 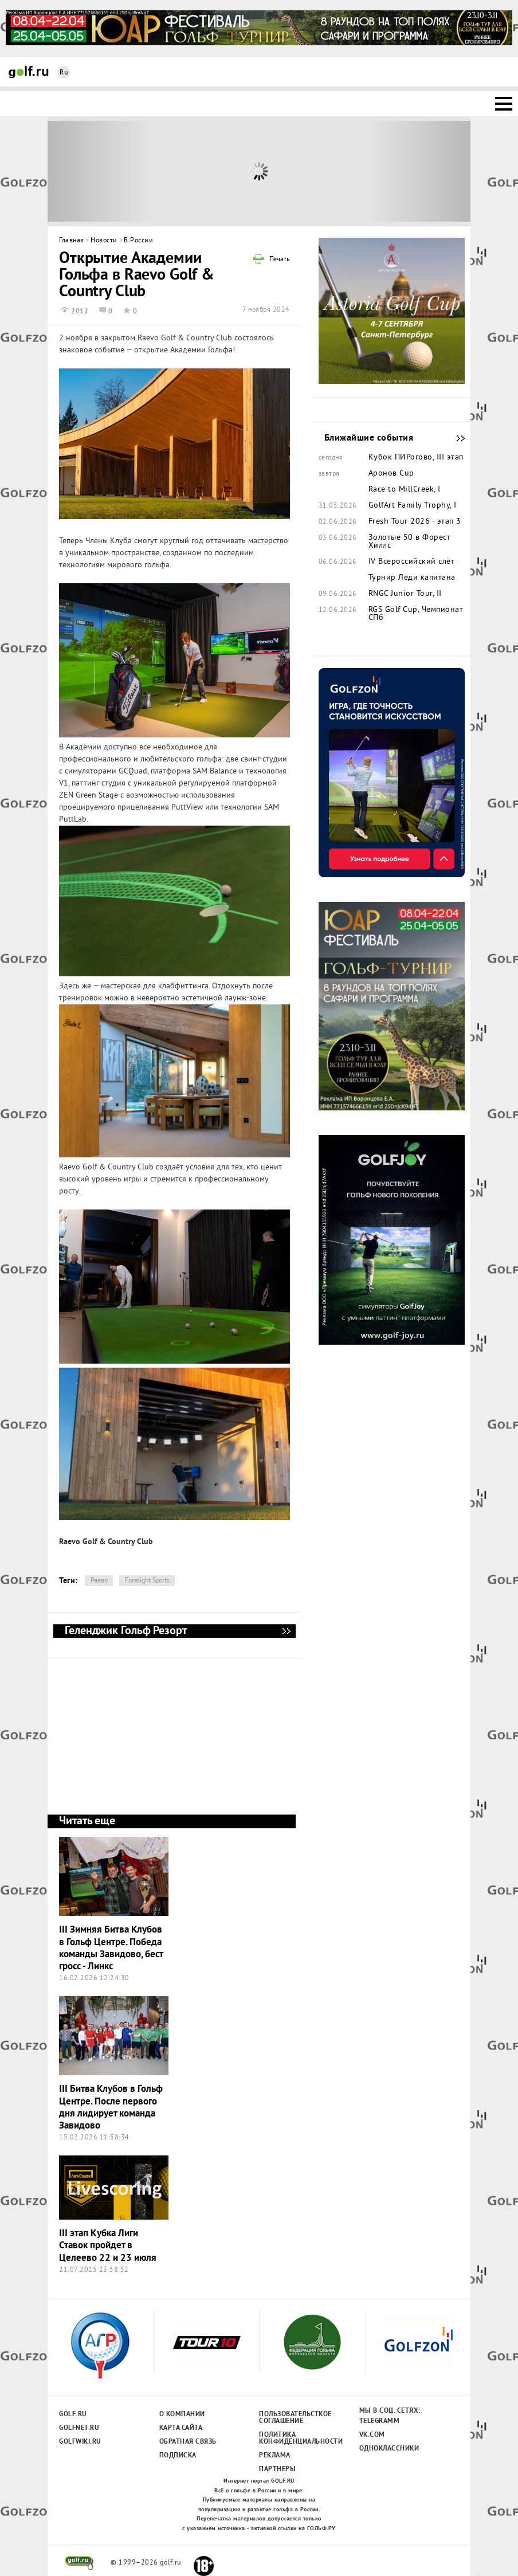 What do you see at coordinates (405, 594) in the screenshot?
I see `RNGC Junior Tour, II` at bounding box center [405, 594].